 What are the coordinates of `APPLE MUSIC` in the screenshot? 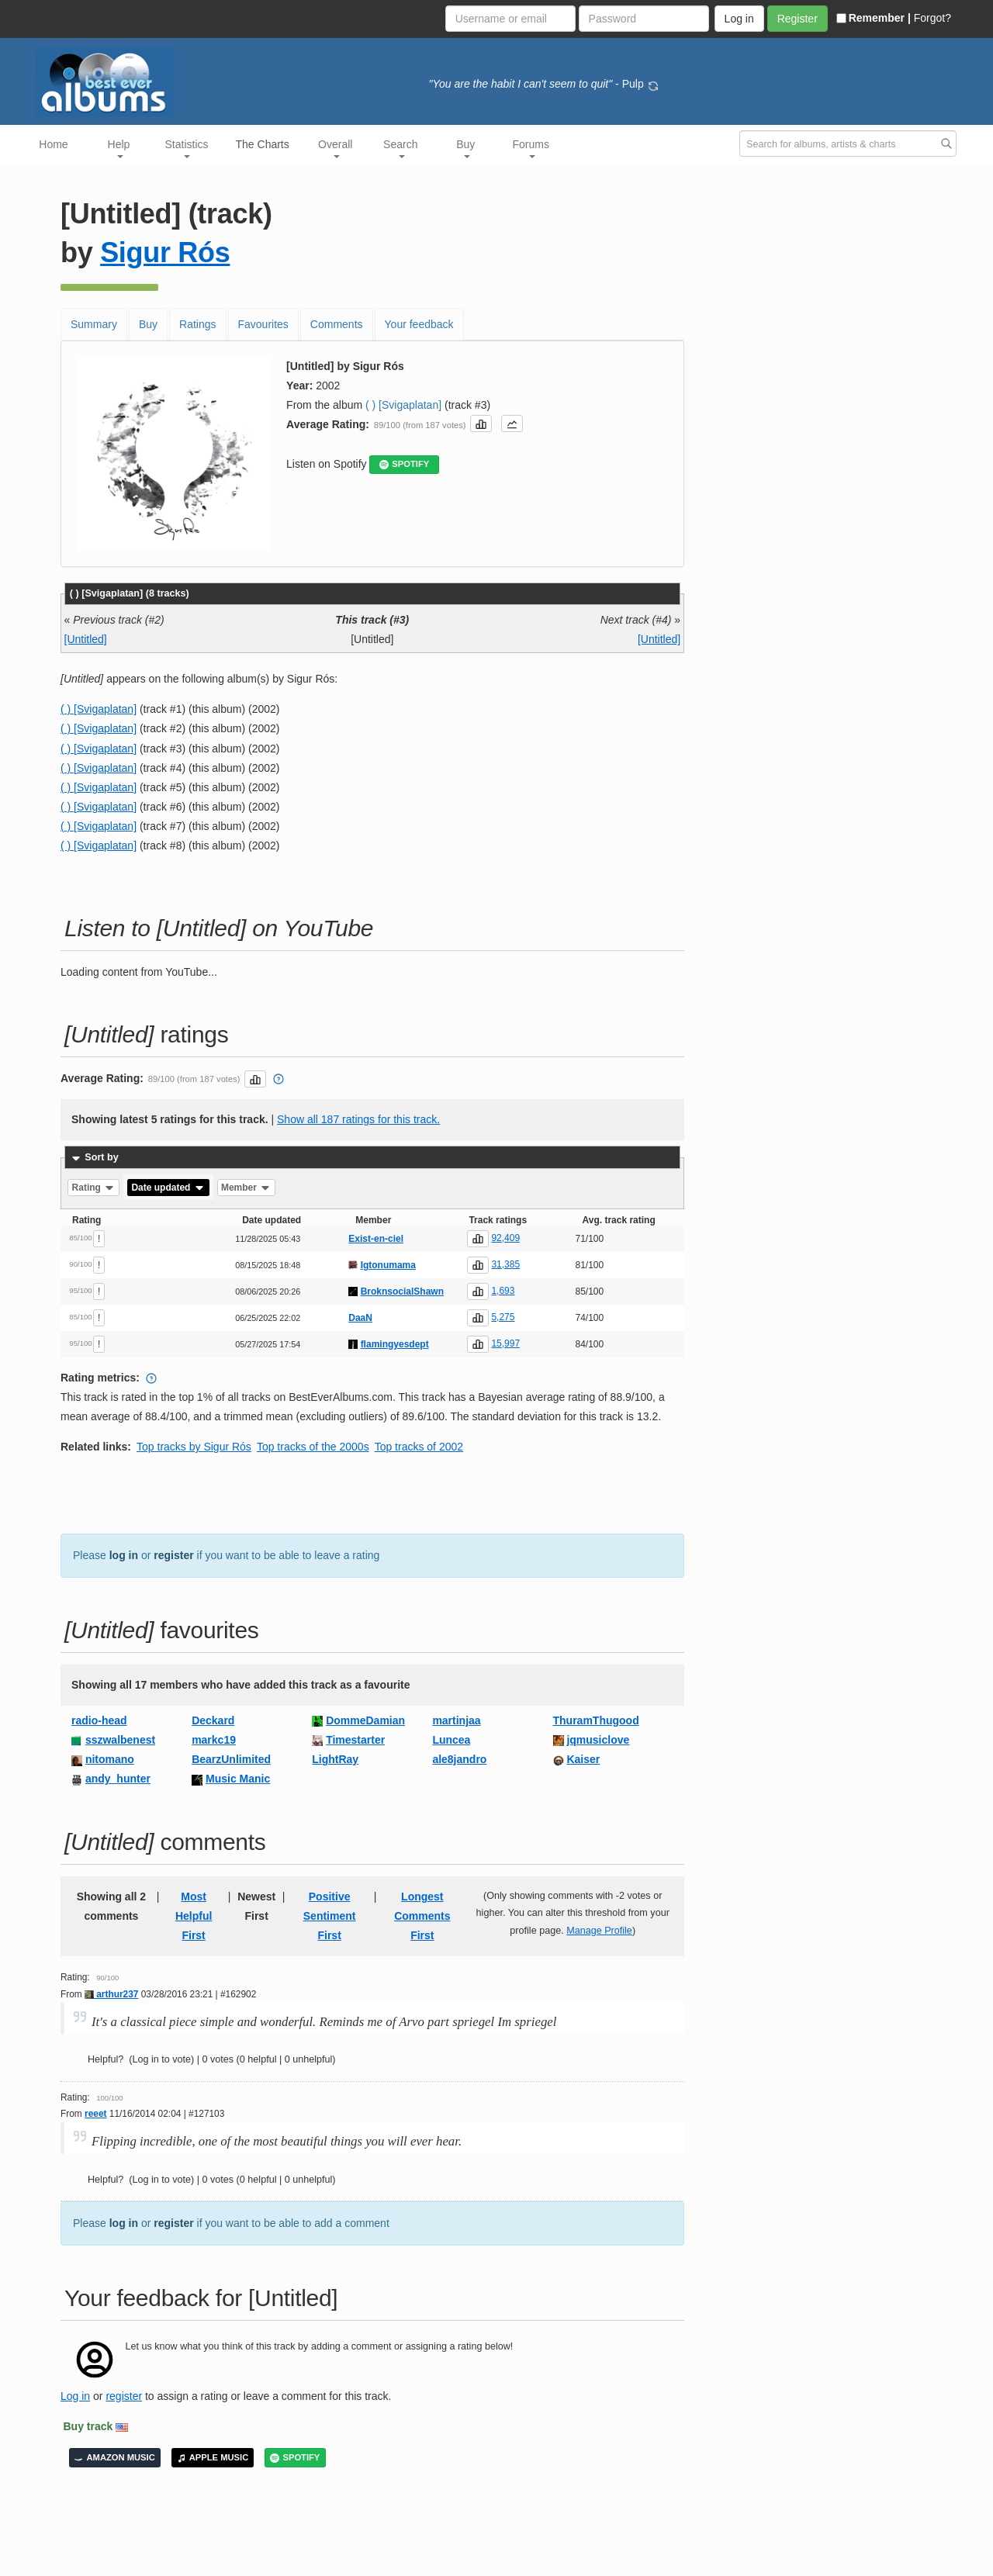 It's located at (212, 2458).